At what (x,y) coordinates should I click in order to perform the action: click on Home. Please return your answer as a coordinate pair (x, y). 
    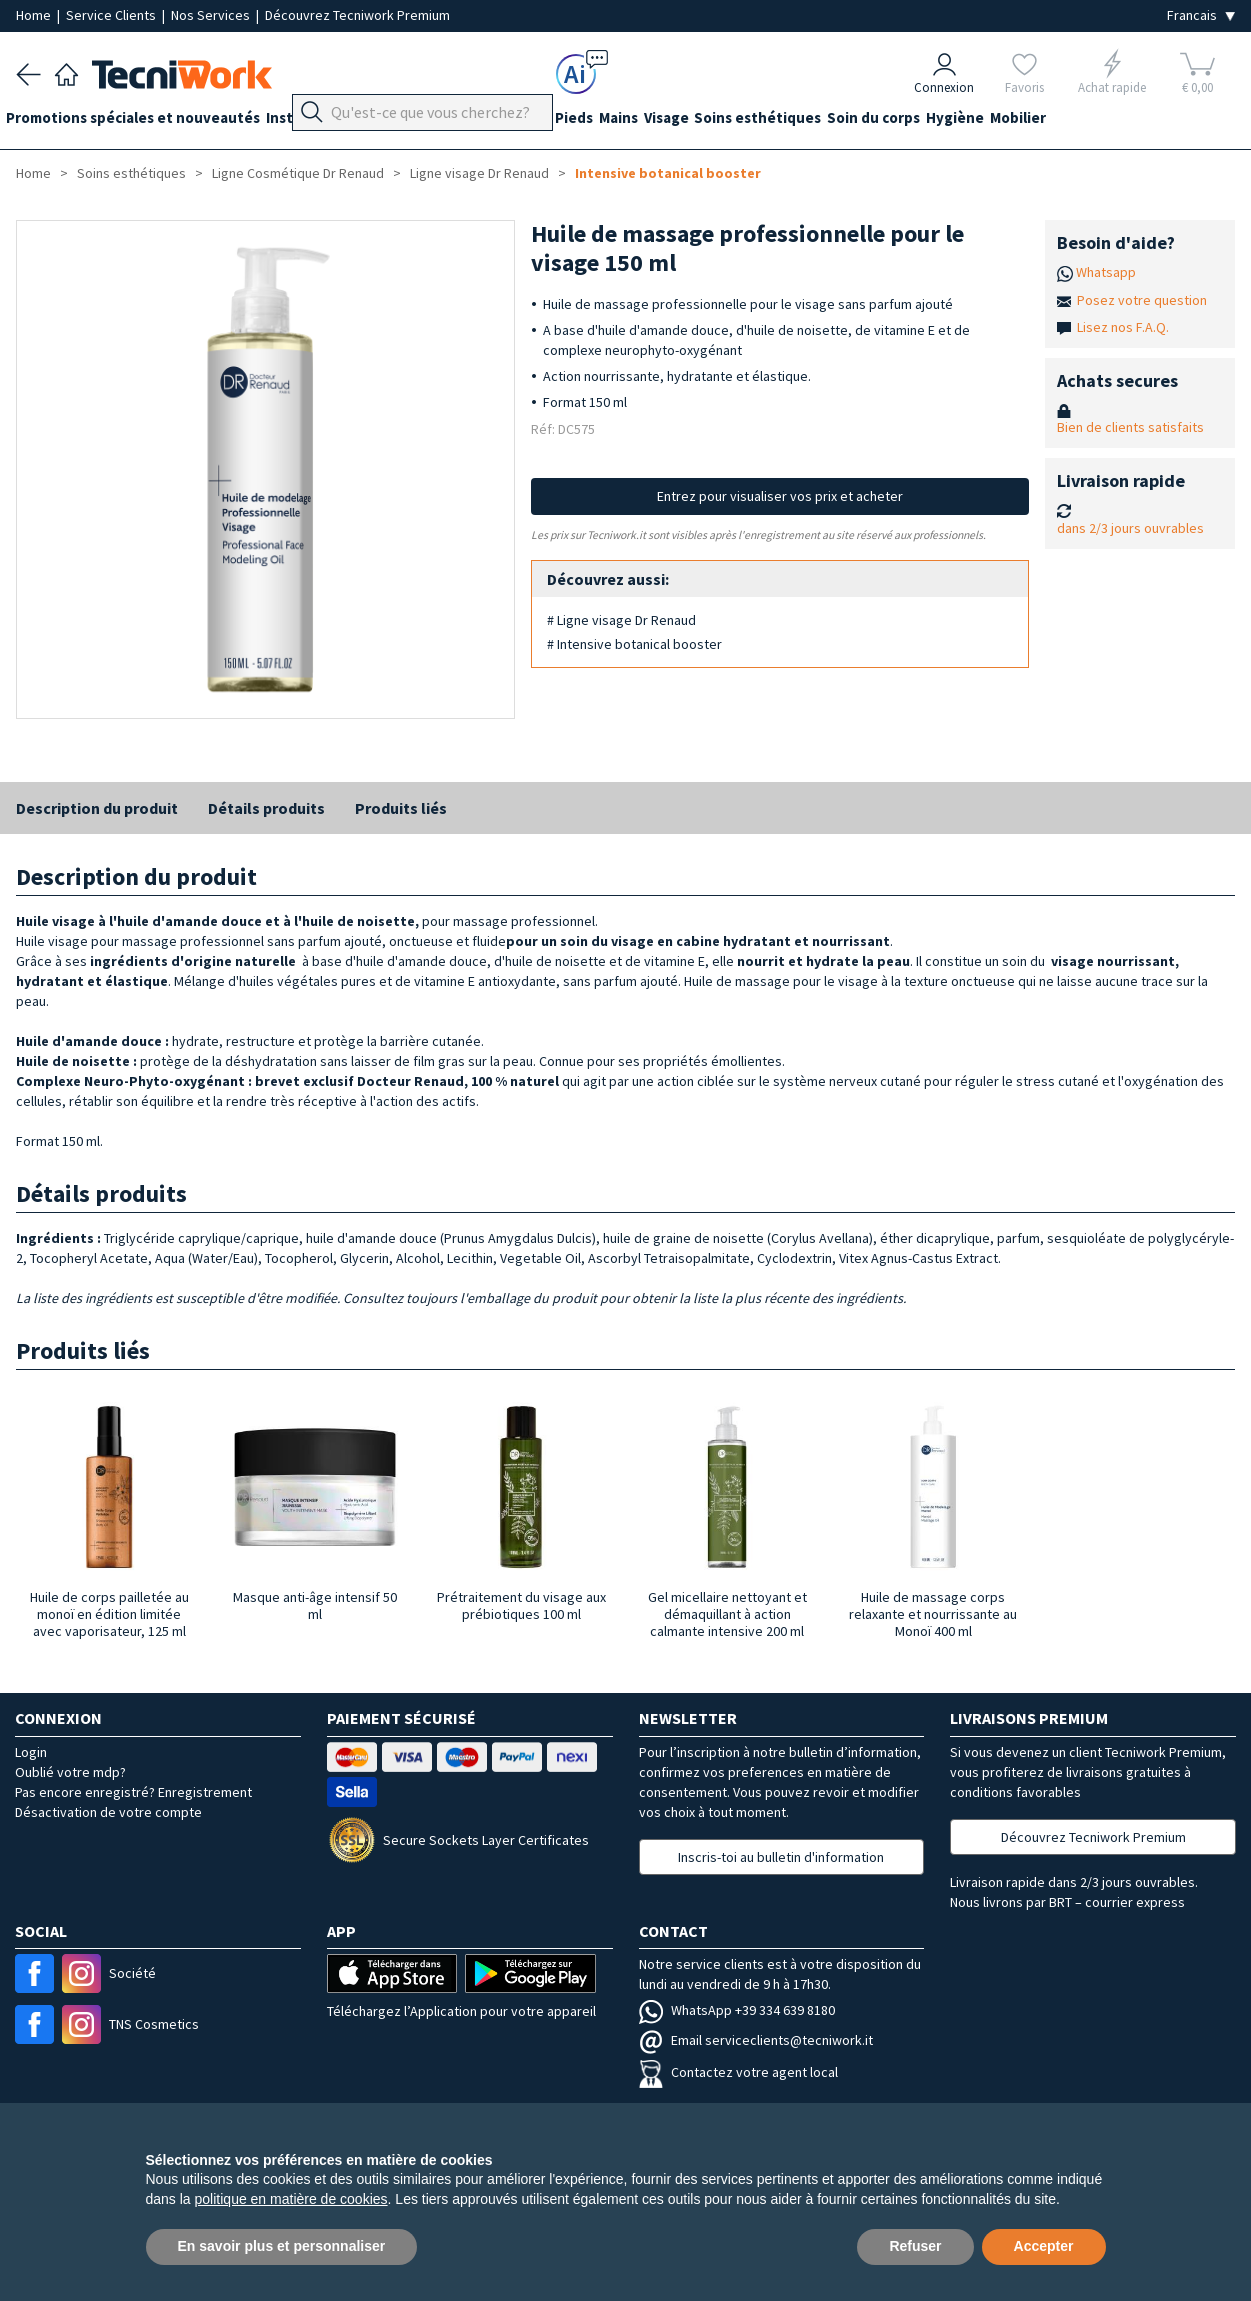
    Looking at the image, I should click on (35, 15).